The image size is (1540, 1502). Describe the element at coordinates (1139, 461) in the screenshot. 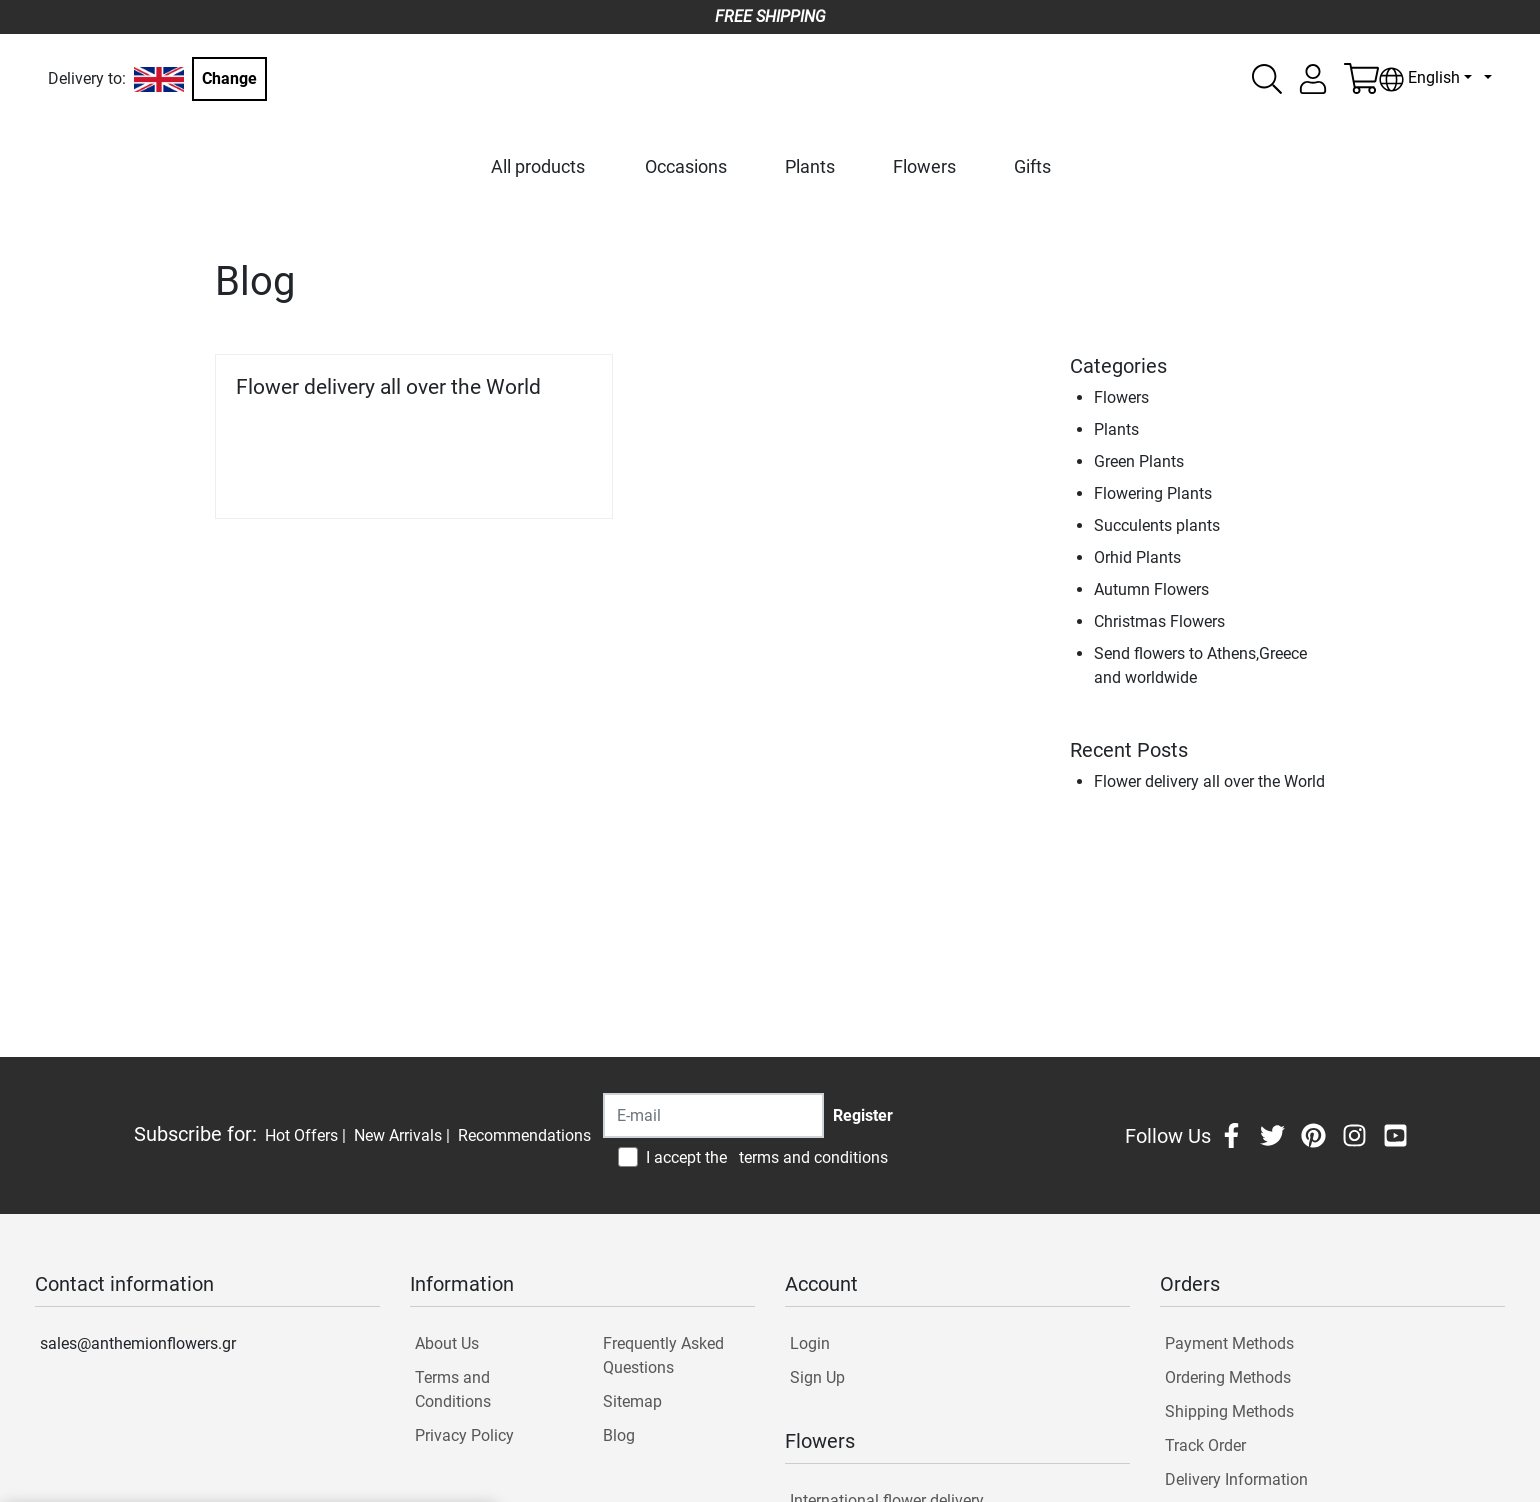

I see `Green Plants` at that location.